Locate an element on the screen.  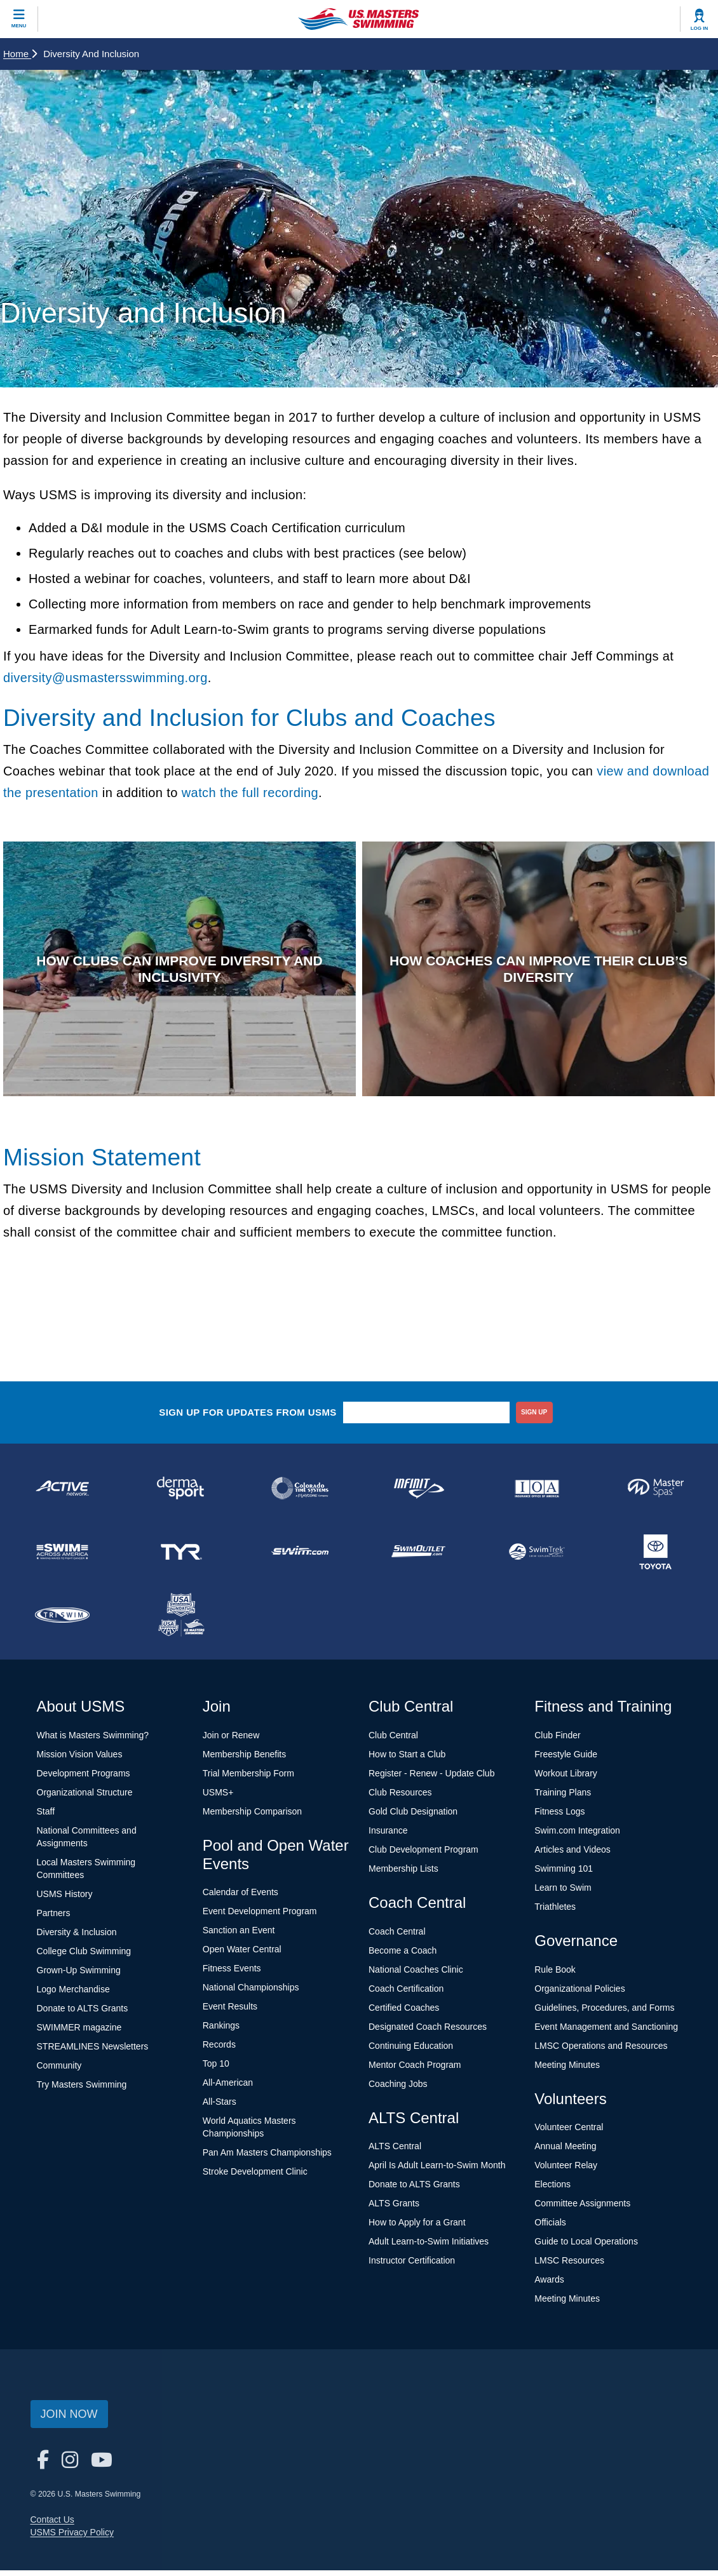
Committee Assignments is located at coordinates (582, 2209).